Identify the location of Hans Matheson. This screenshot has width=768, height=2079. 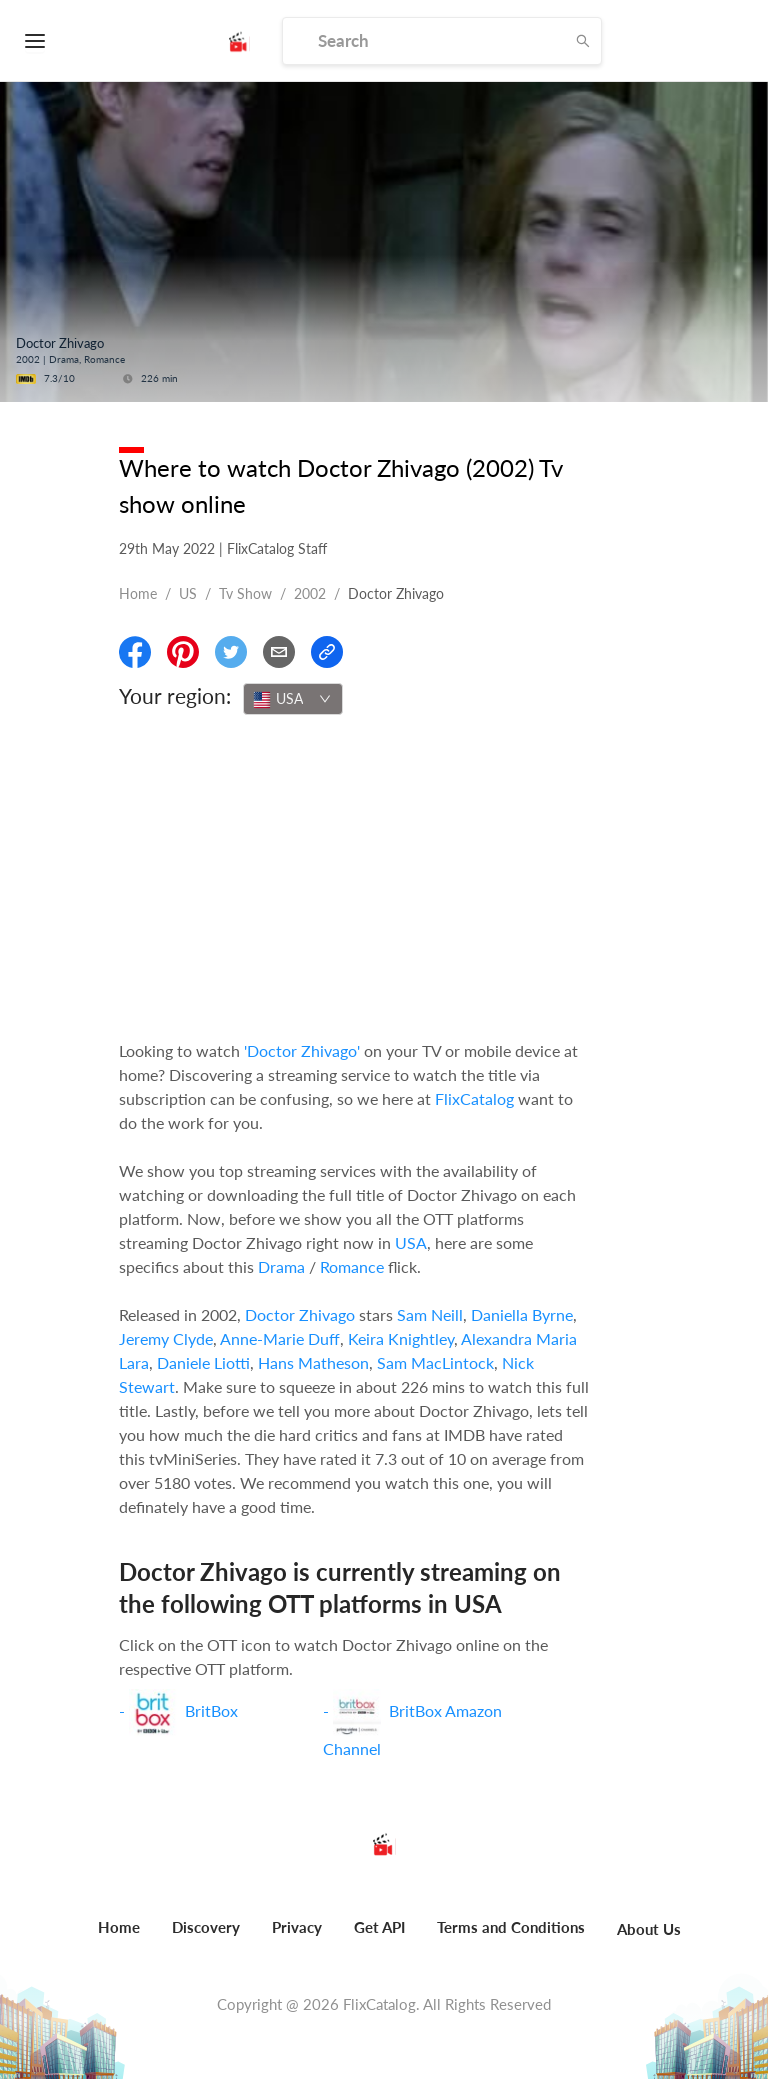
(313, 1362).